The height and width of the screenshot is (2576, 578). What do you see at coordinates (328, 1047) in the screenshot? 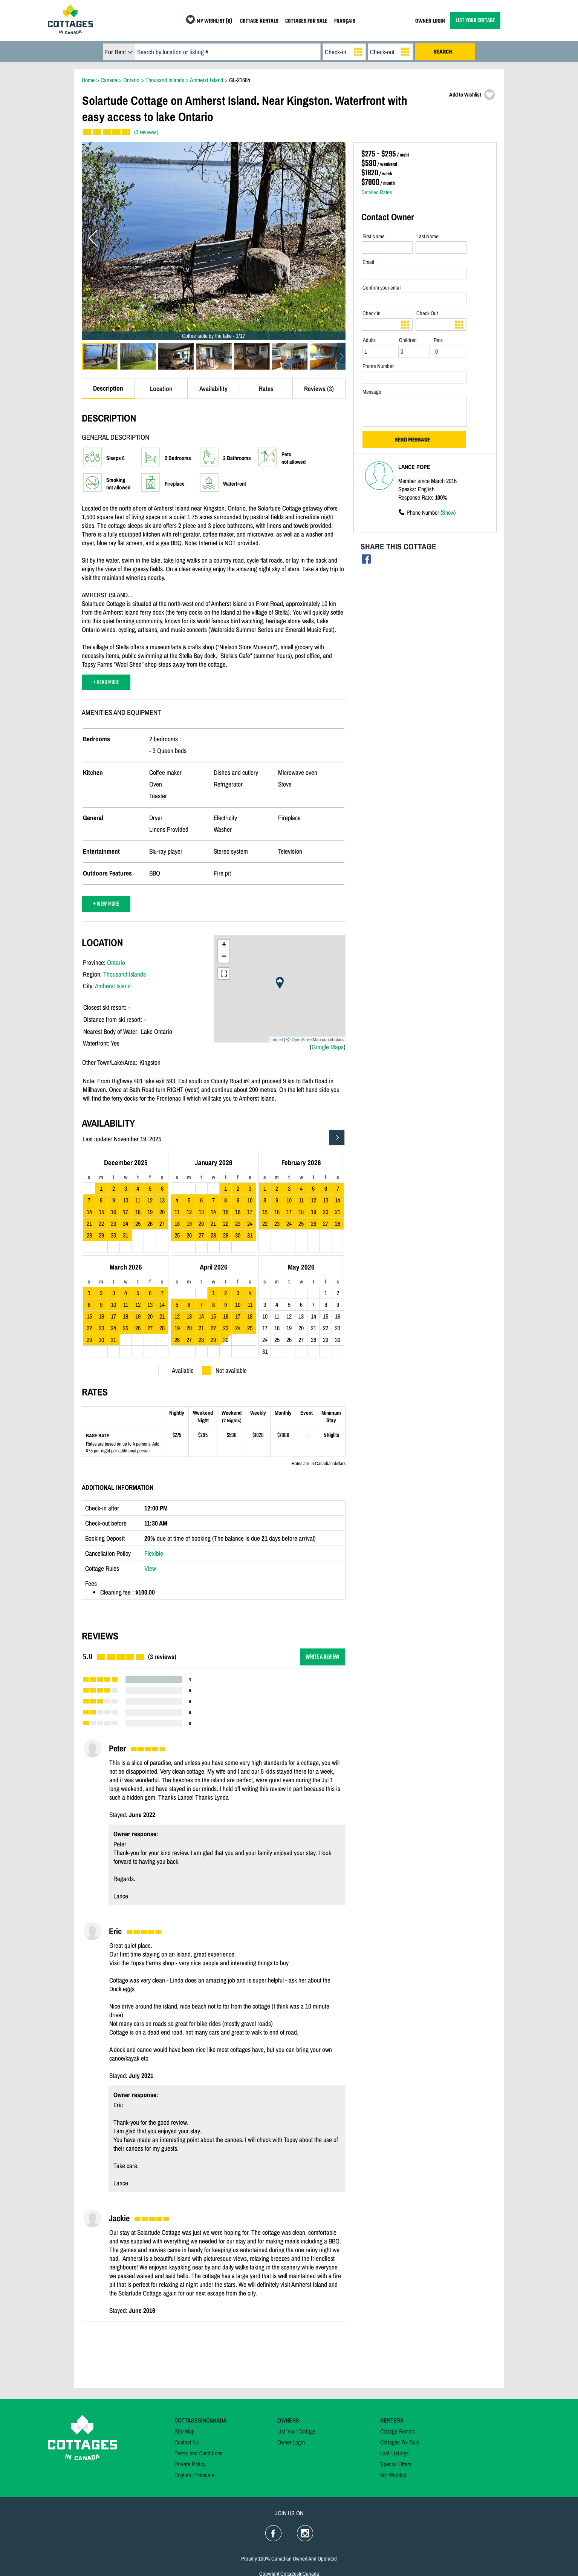
I see `Google Maps` at bounding box center [328, 1047].